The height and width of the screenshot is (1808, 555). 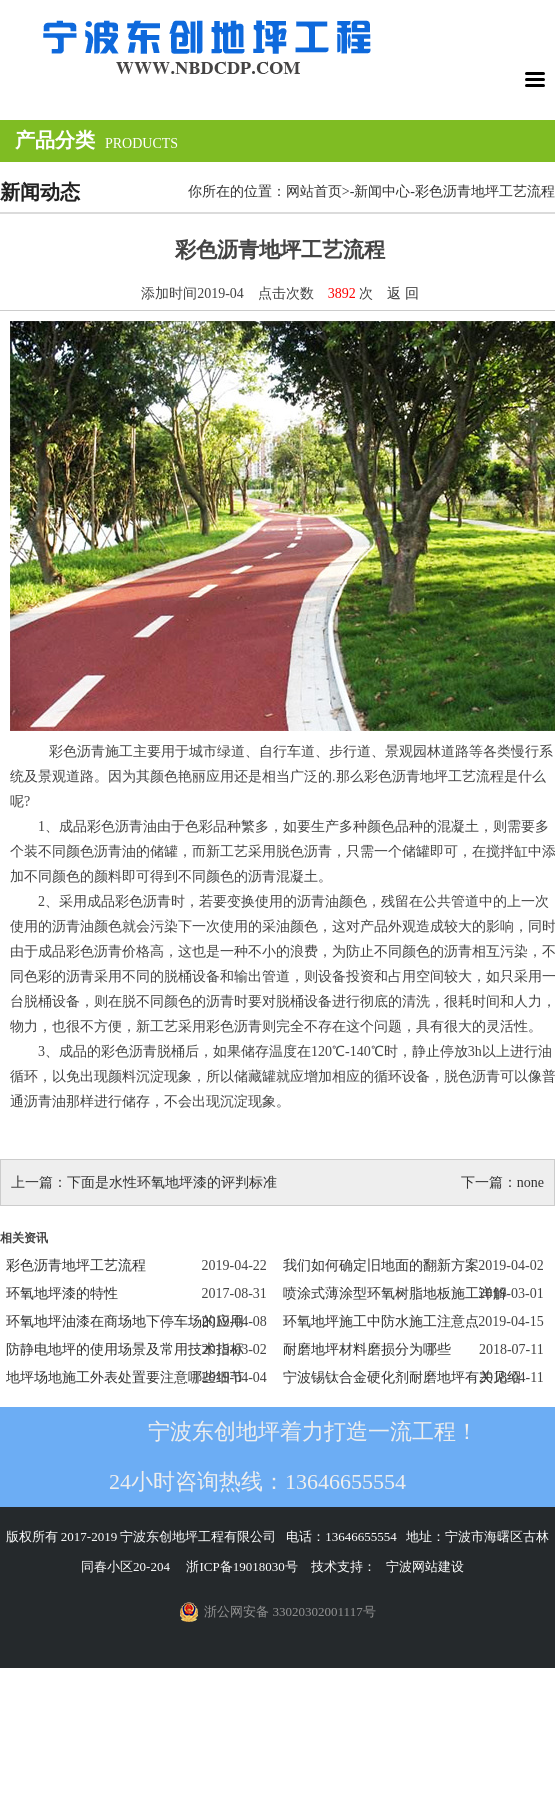 What do you see at coordinates (382, 191) in the screenshot?
I see `新闻中心` at bounding box center [382, 191].